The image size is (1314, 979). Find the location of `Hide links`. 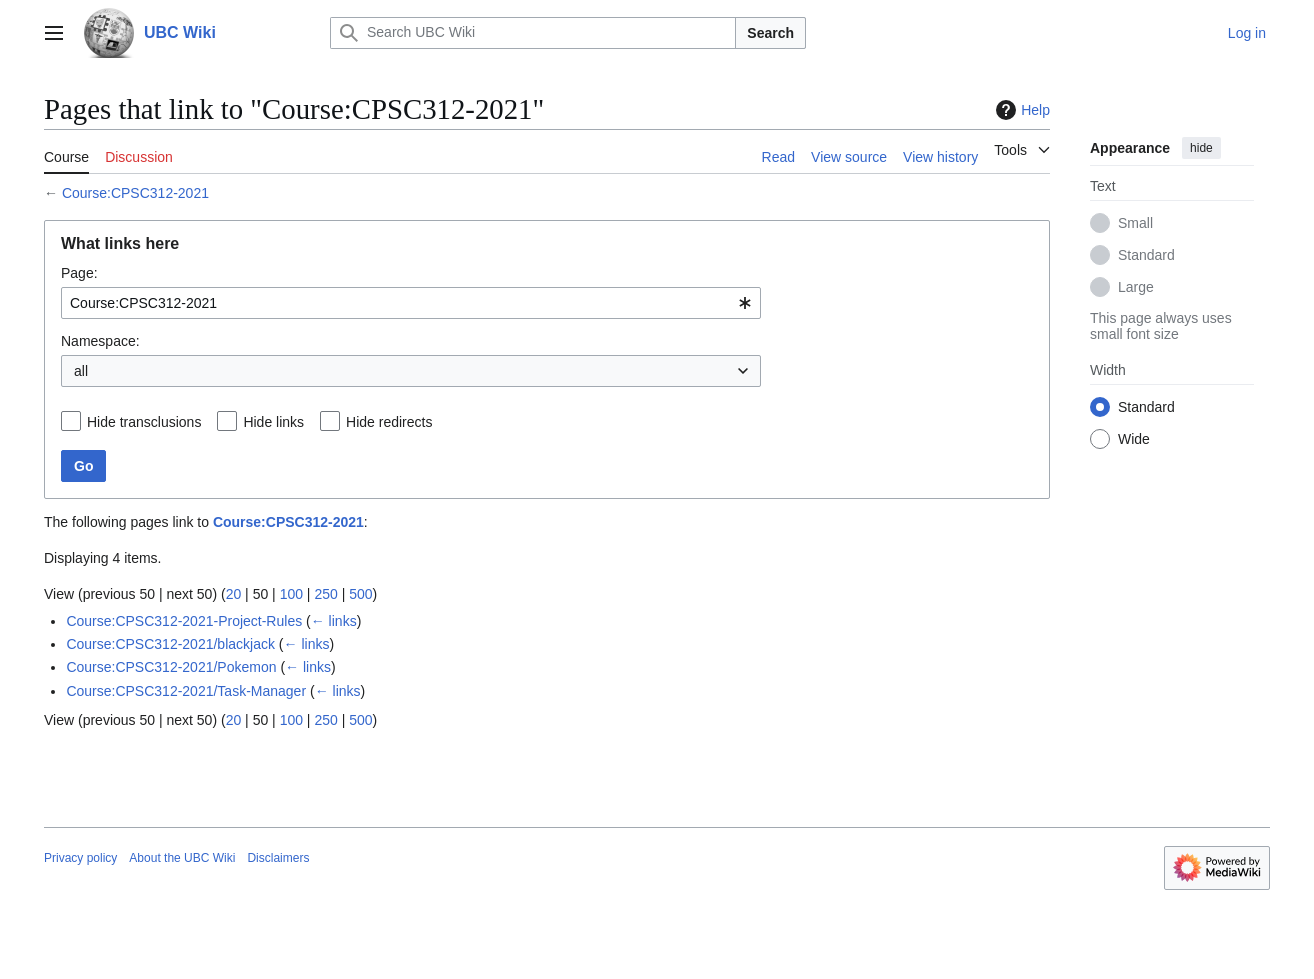

Hide links is located at coordinates (273, 422).